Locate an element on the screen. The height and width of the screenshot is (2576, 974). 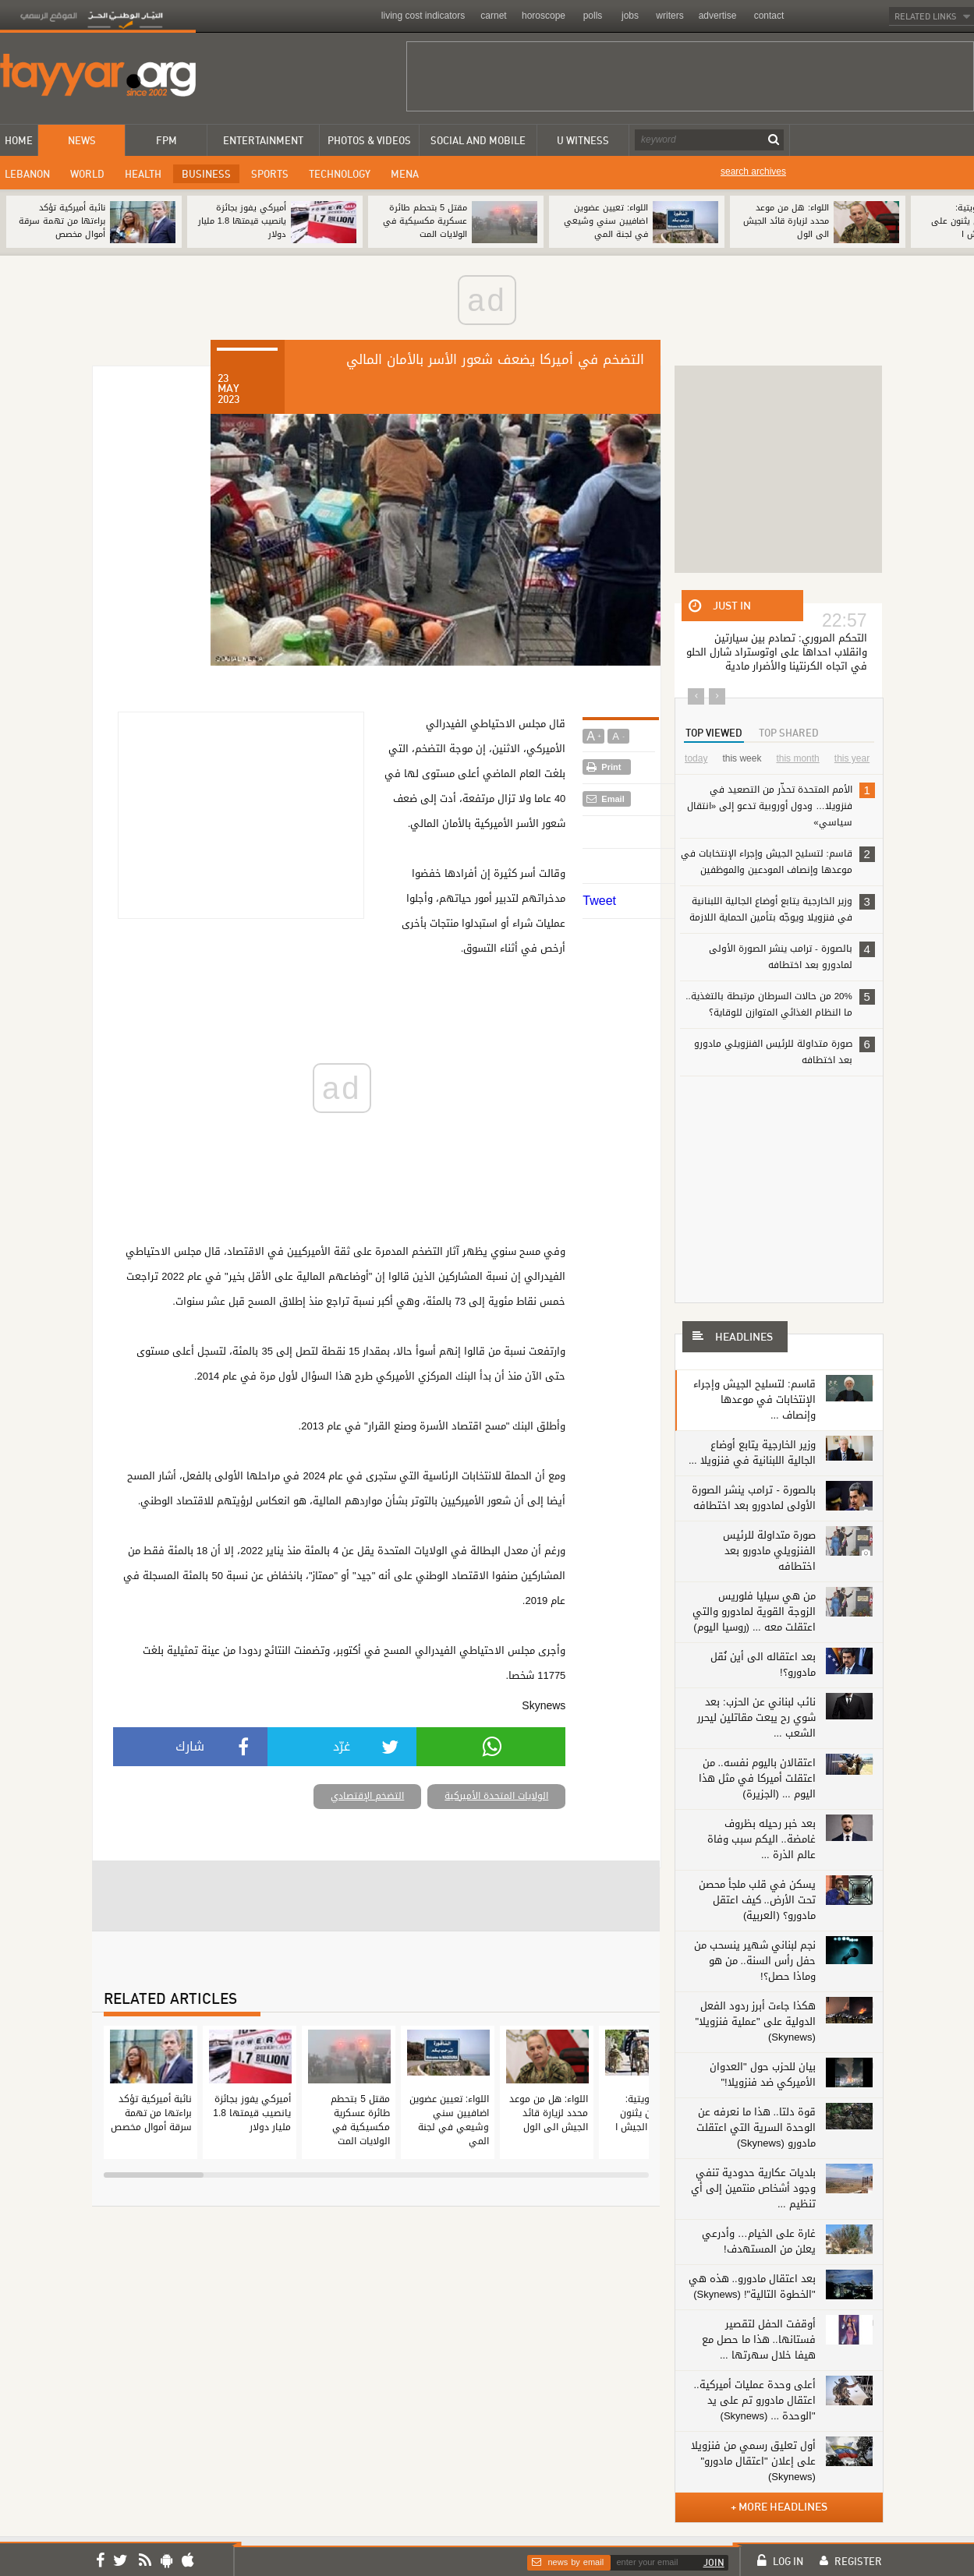
أميركي يفوز بجائزة يانصيب قيمتها 1.8 مليار دولار is located at coordinates (242, 221).